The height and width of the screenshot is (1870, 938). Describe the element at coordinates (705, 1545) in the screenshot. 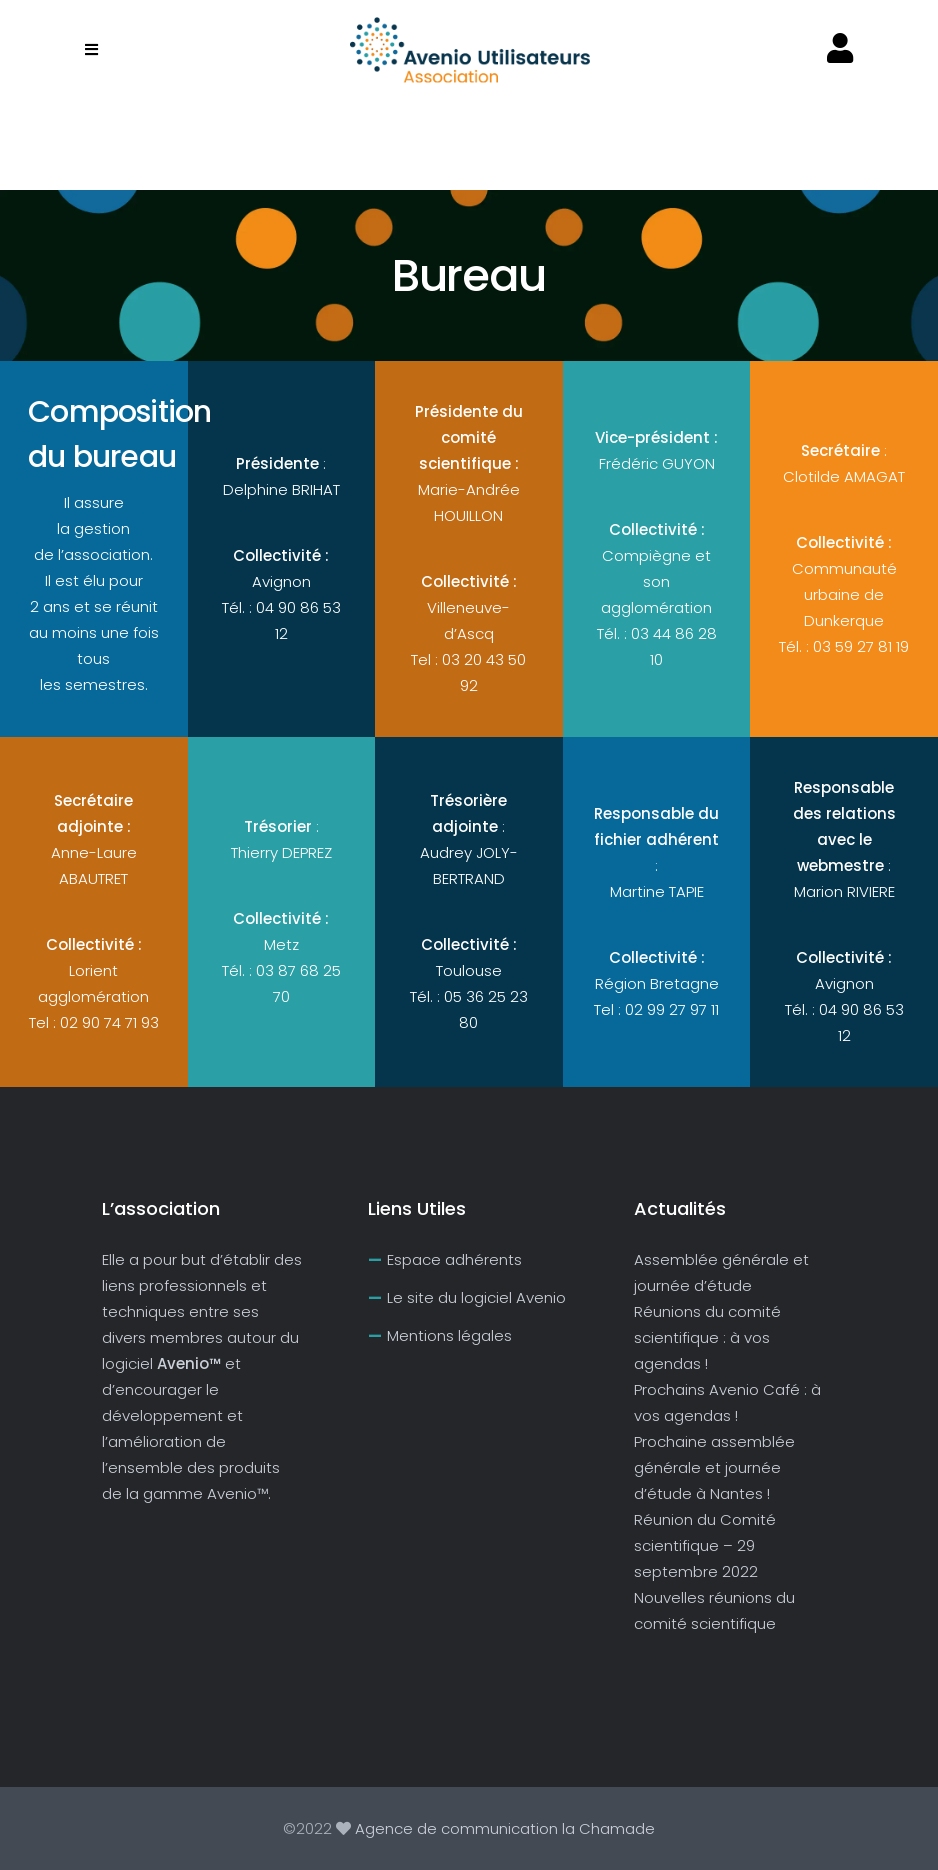

I see `Réunion du Comité scientifique – 29 septembre 2022` at that location.